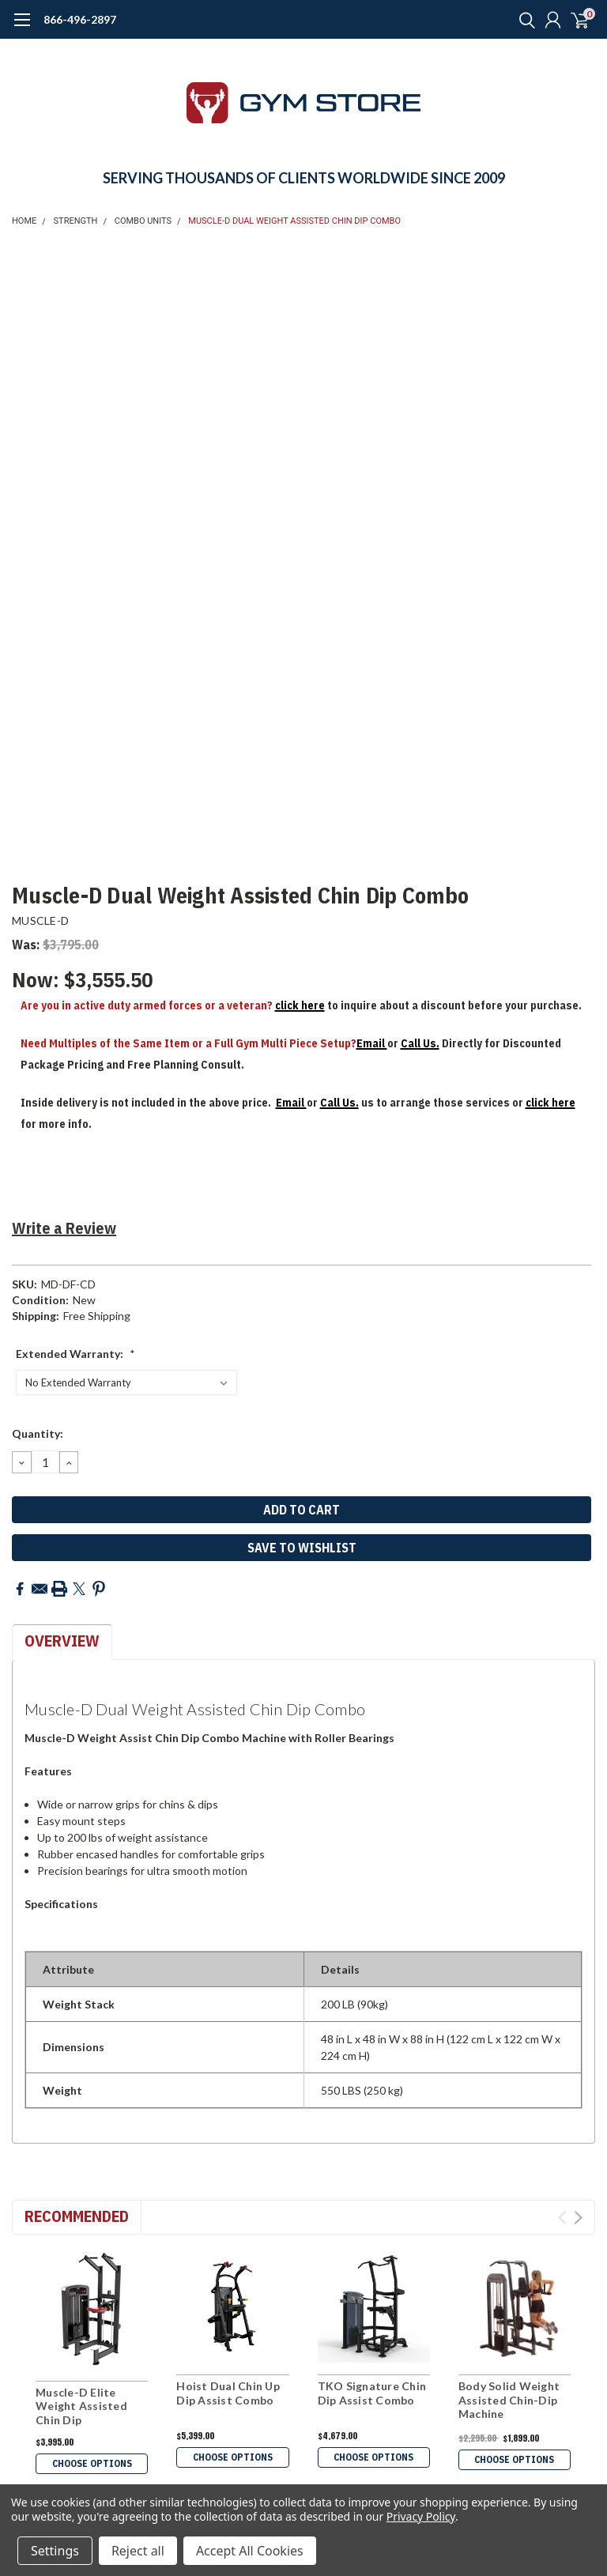 The image size is (607, 2576). Describe the element at coordinates (250, 2550) in the screenshot. I see `Accept All Cookies` at that location.